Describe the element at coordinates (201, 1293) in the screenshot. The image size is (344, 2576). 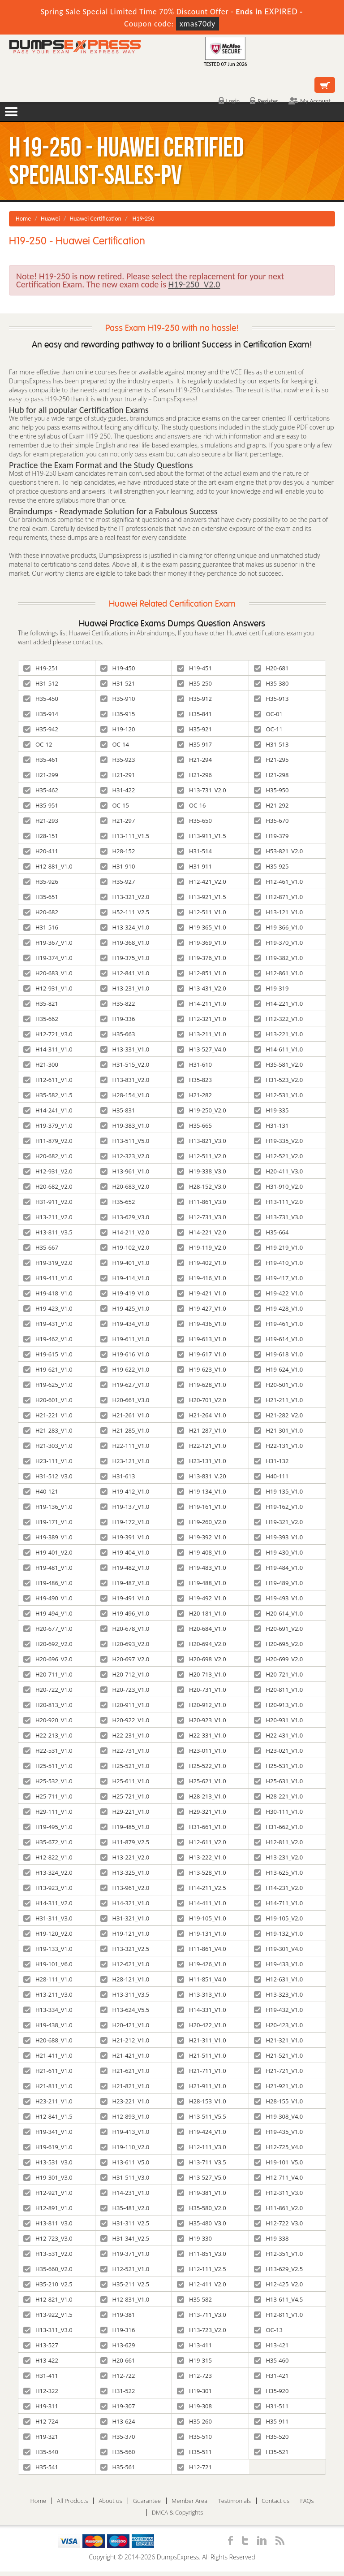
I see `H19-421_V1.0` at that location.